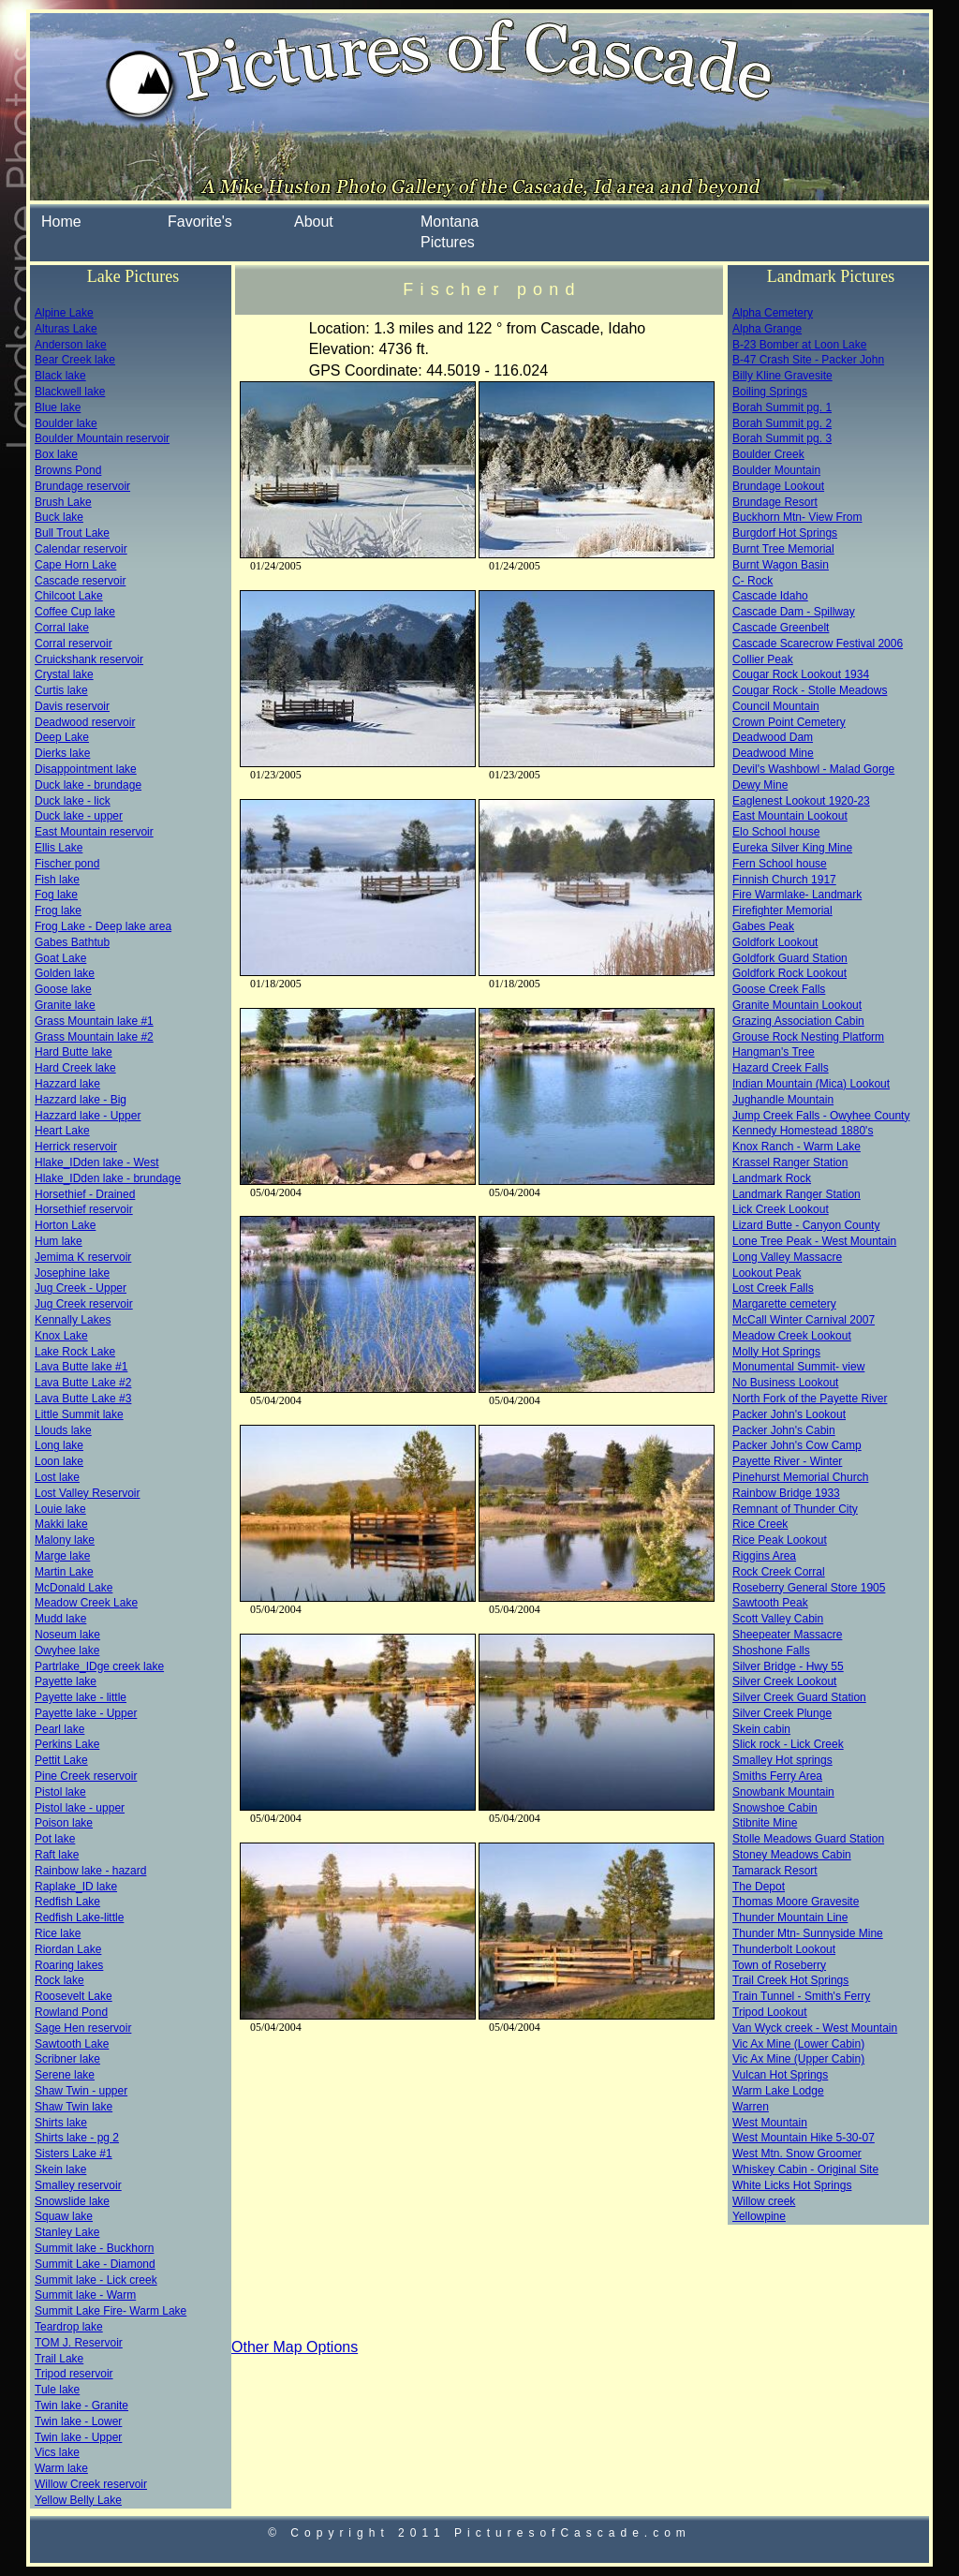  I want to click on Pistol lake, so click(60, 1792).